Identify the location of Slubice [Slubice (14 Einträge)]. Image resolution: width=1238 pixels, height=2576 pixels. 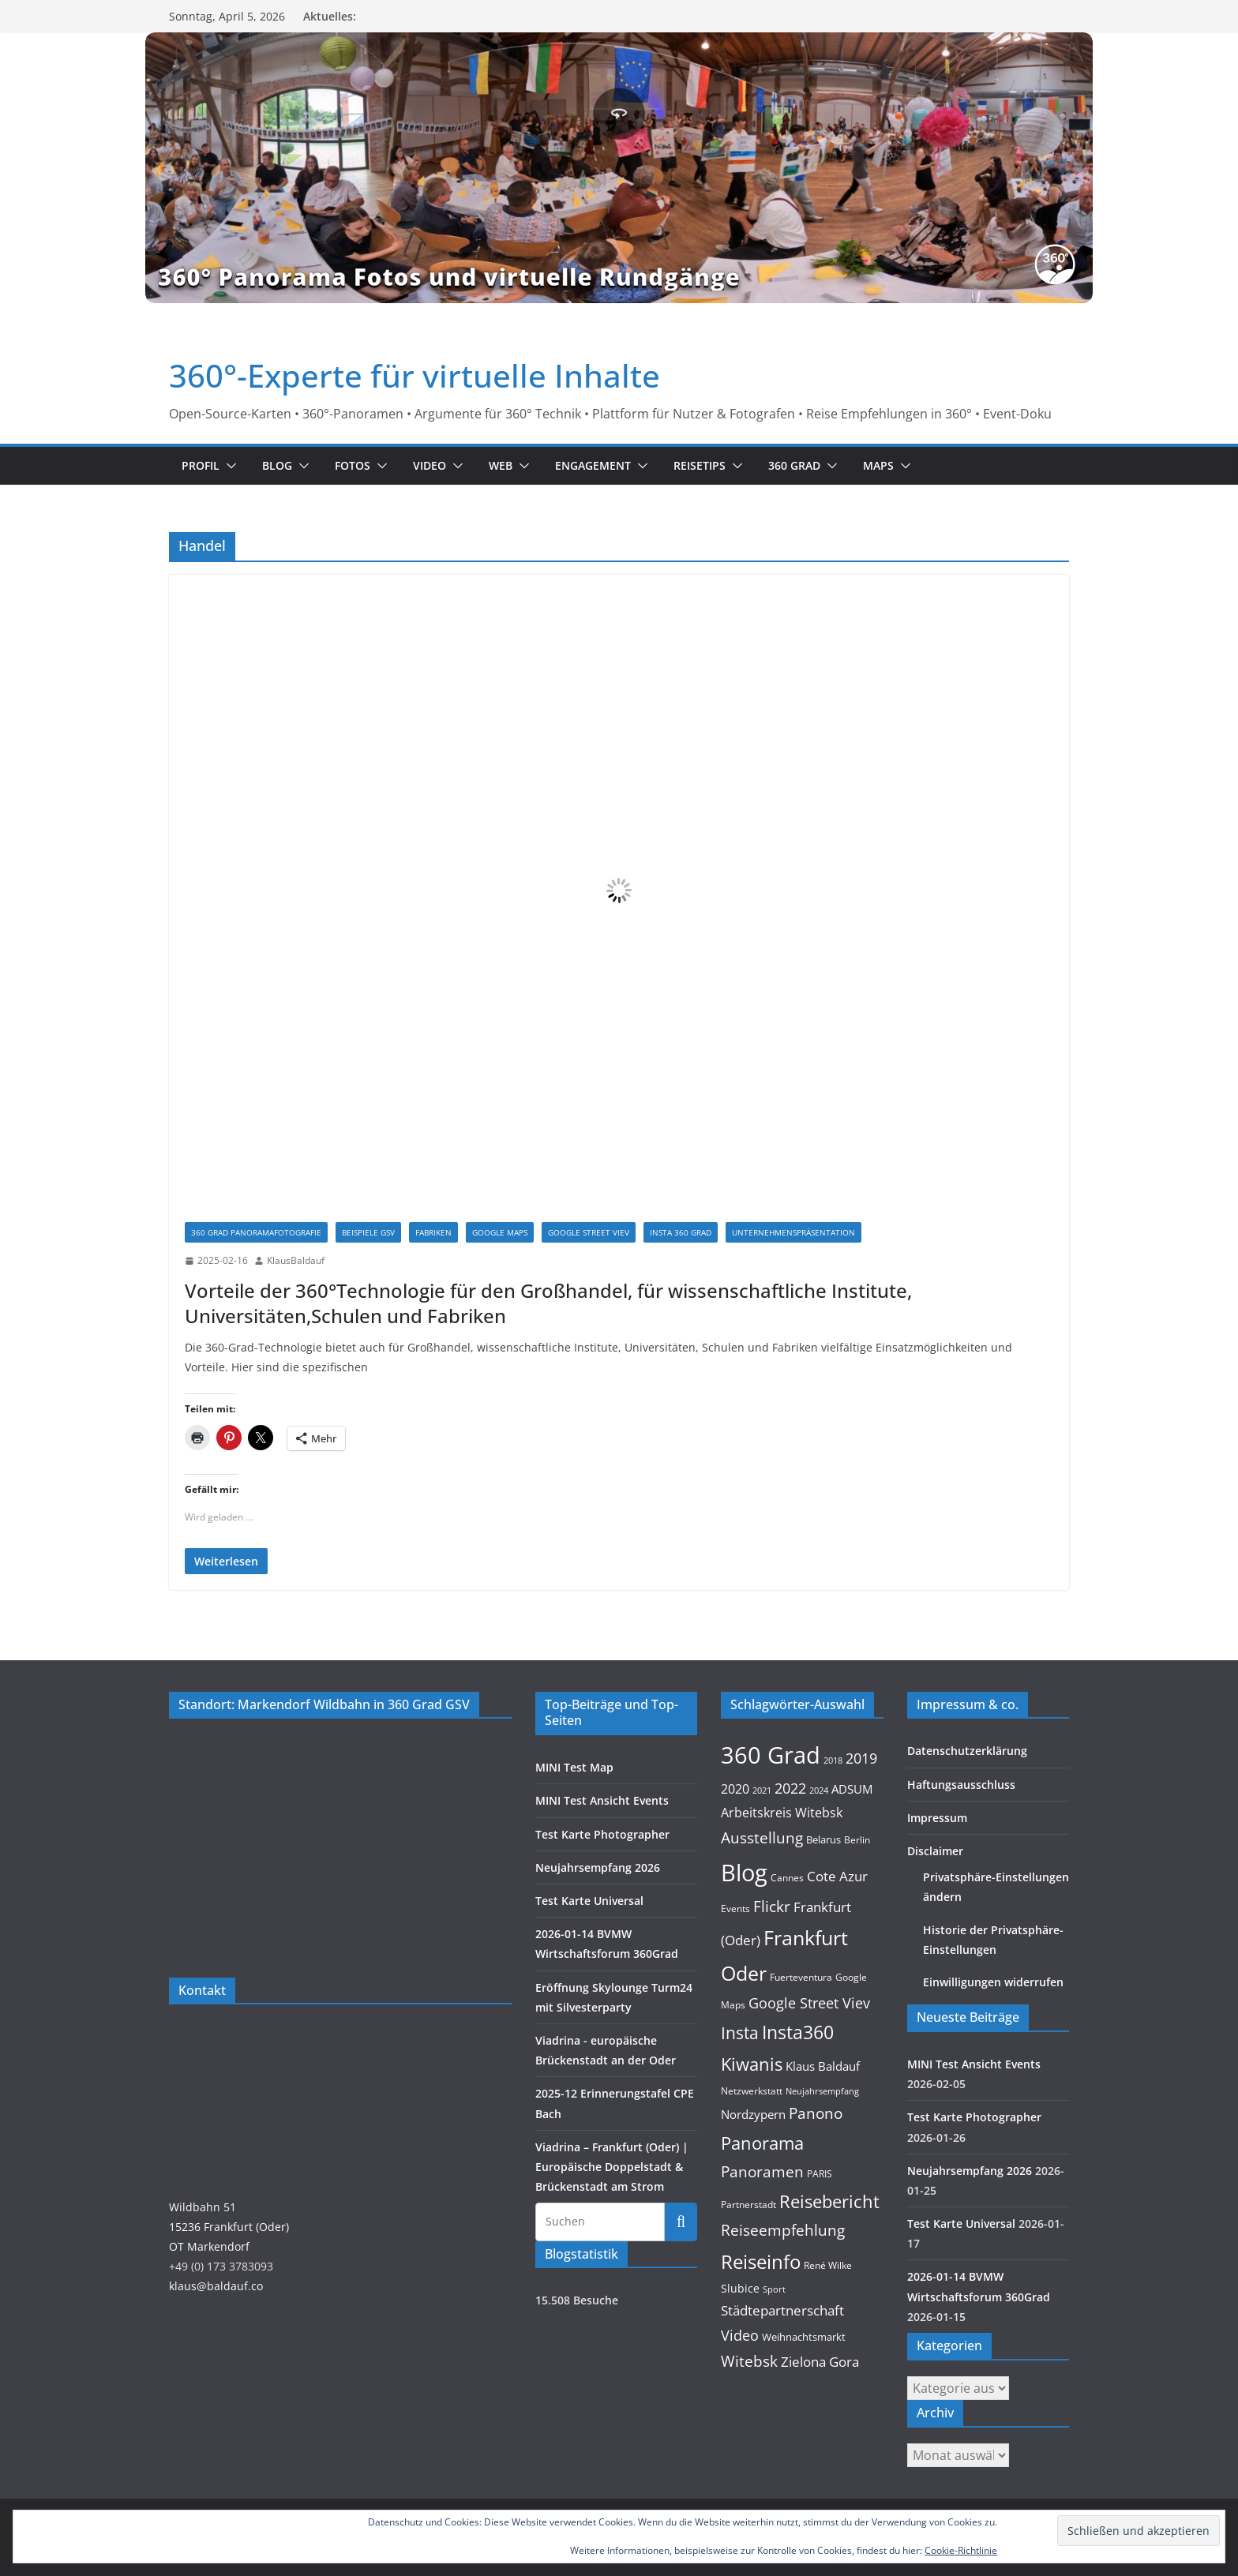
(740, 2288).